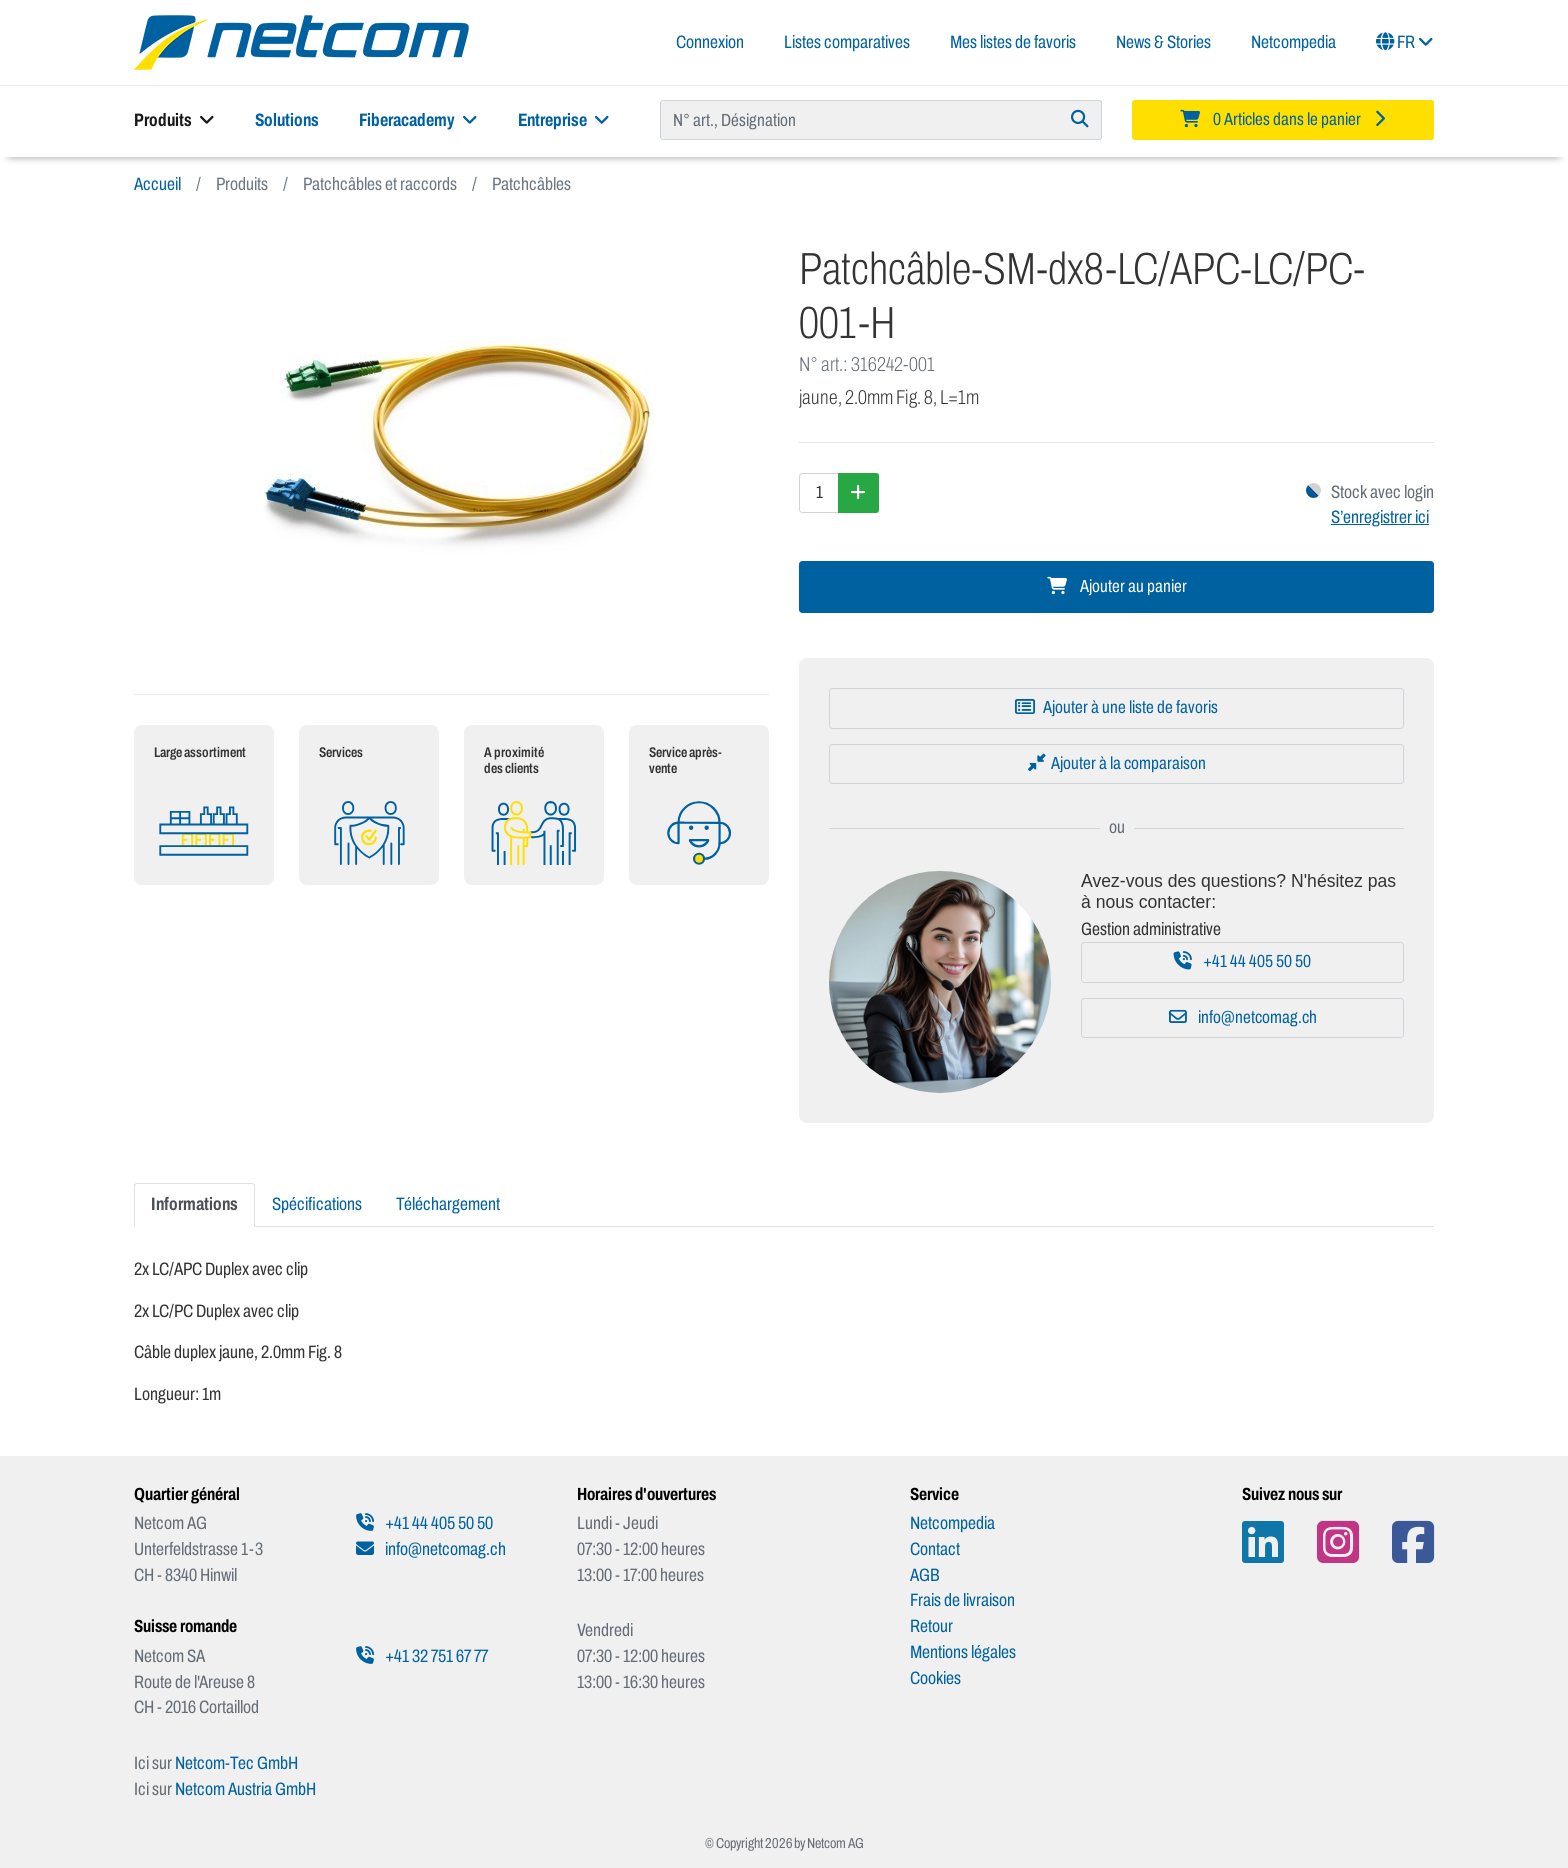 The width and height of the screenshot is (1568, 1868). I want to click on Retour, so click(931, 1626).